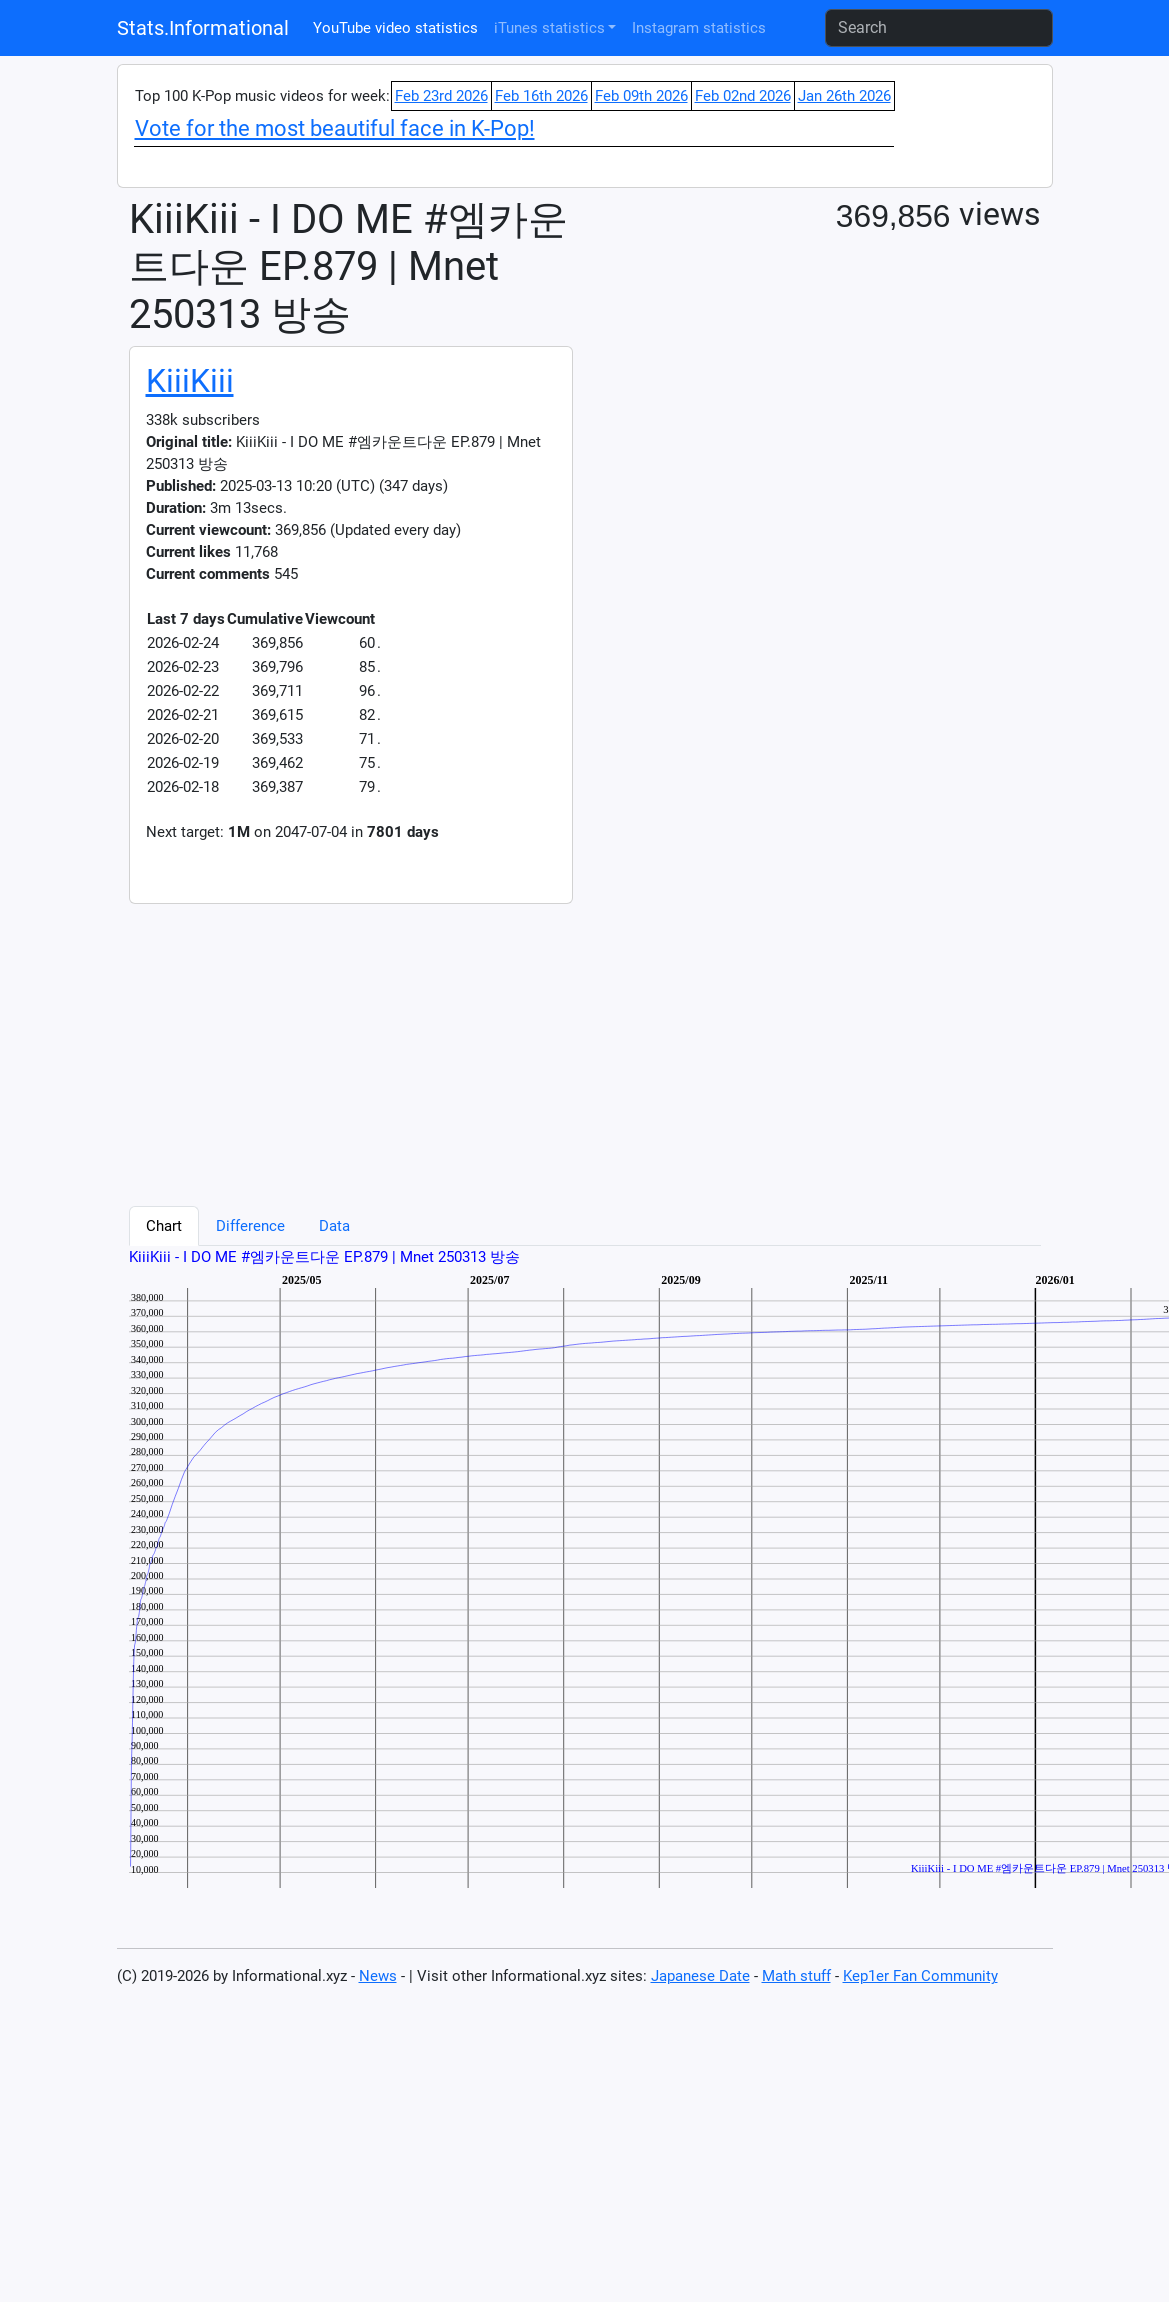  Describe the element at coordinates (641, 96) in the screenshot. I see `Feb 09th 2026` at that location.